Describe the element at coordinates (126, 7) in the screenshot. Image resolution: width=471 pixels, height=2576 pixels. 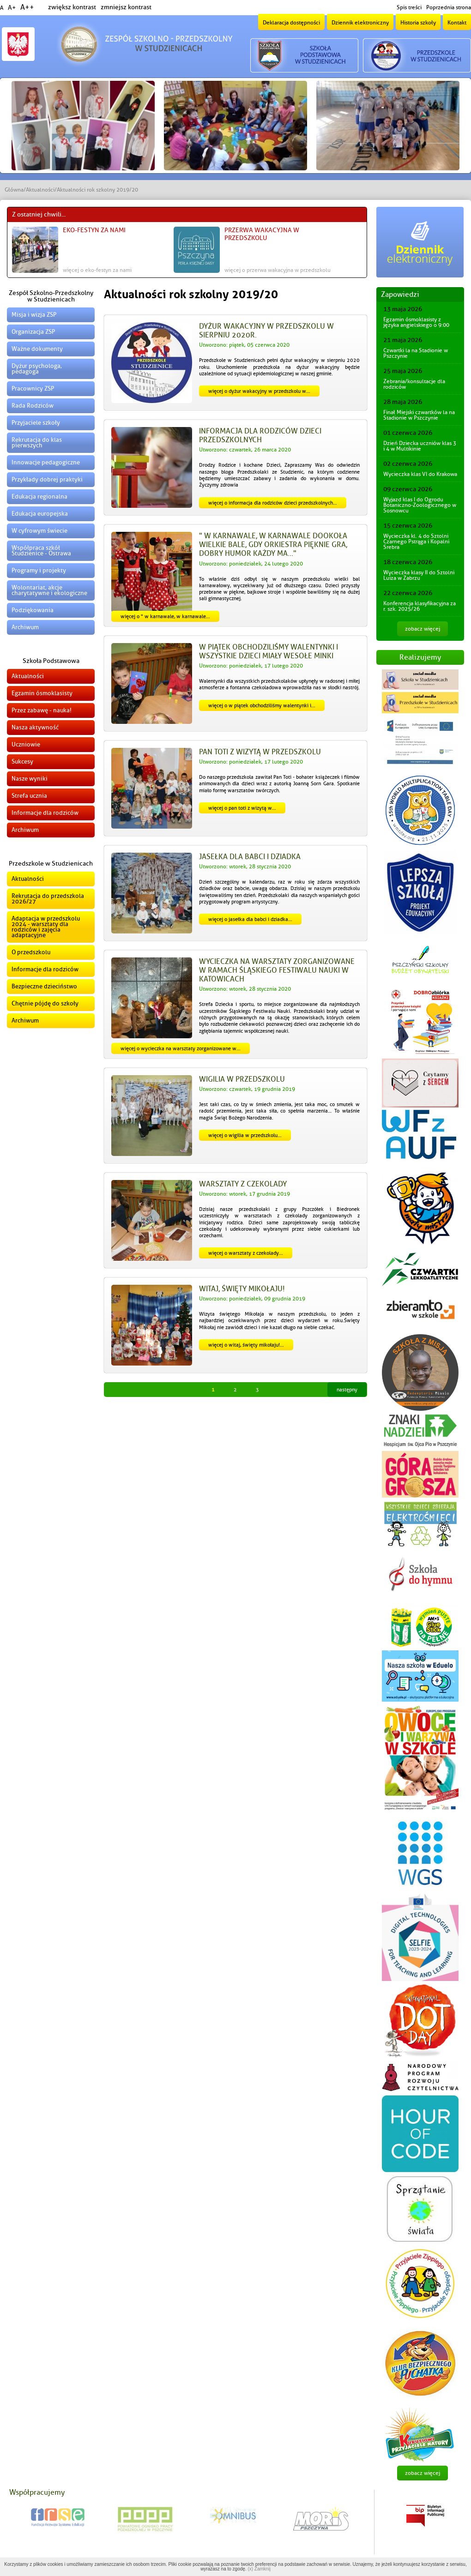
I see `zmniejsz kontrast` at that location.